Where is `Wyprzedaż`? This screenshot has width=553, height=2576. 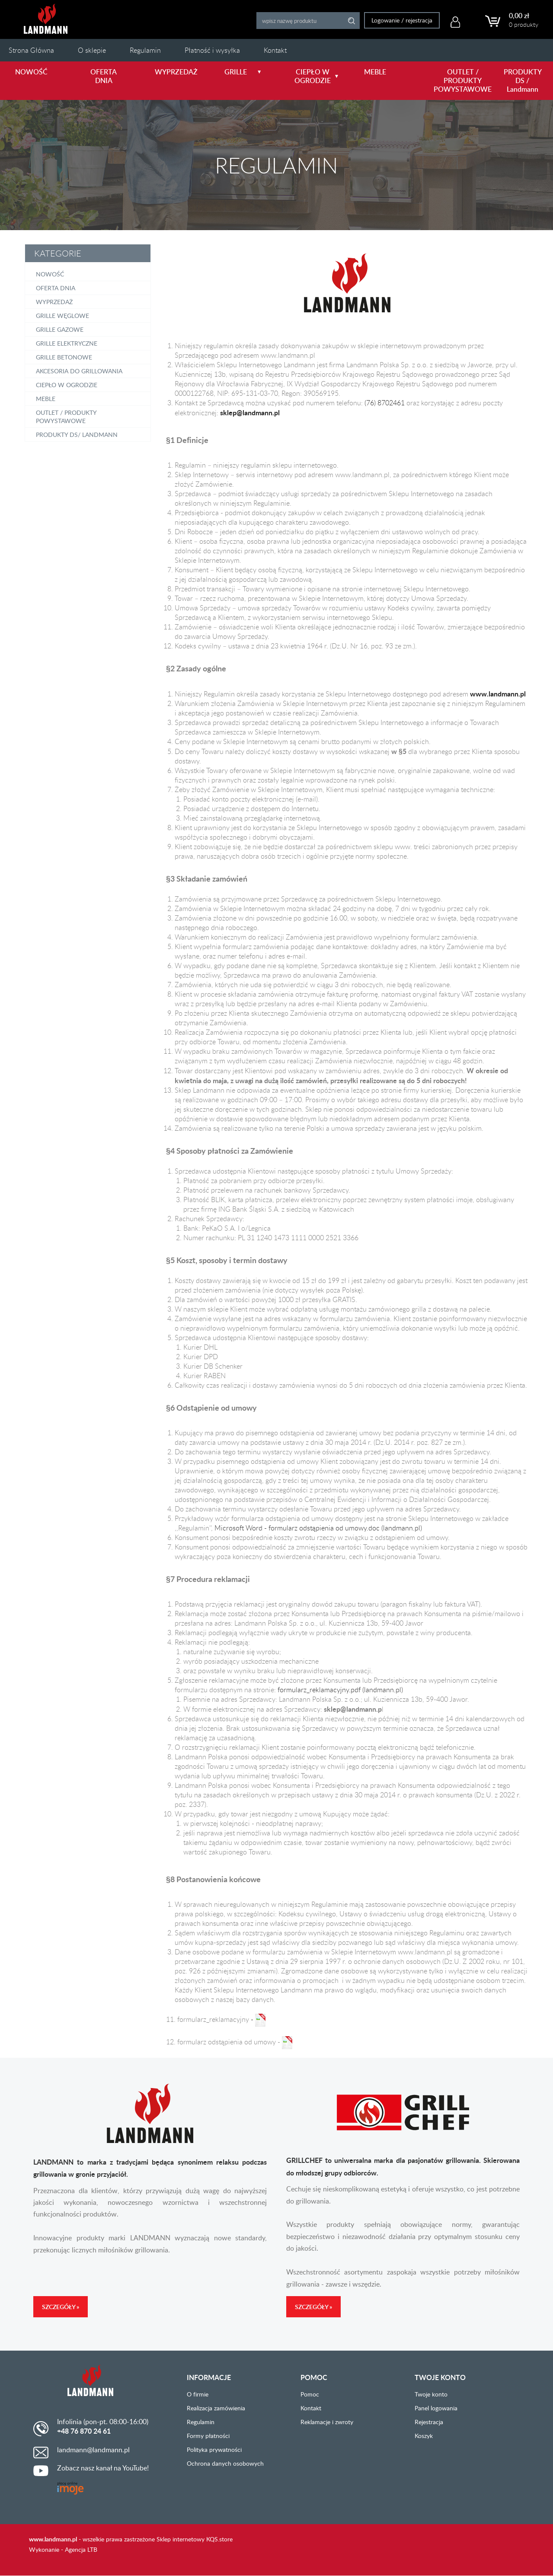 Wyprzedaż is located at coordinates (54, 302).